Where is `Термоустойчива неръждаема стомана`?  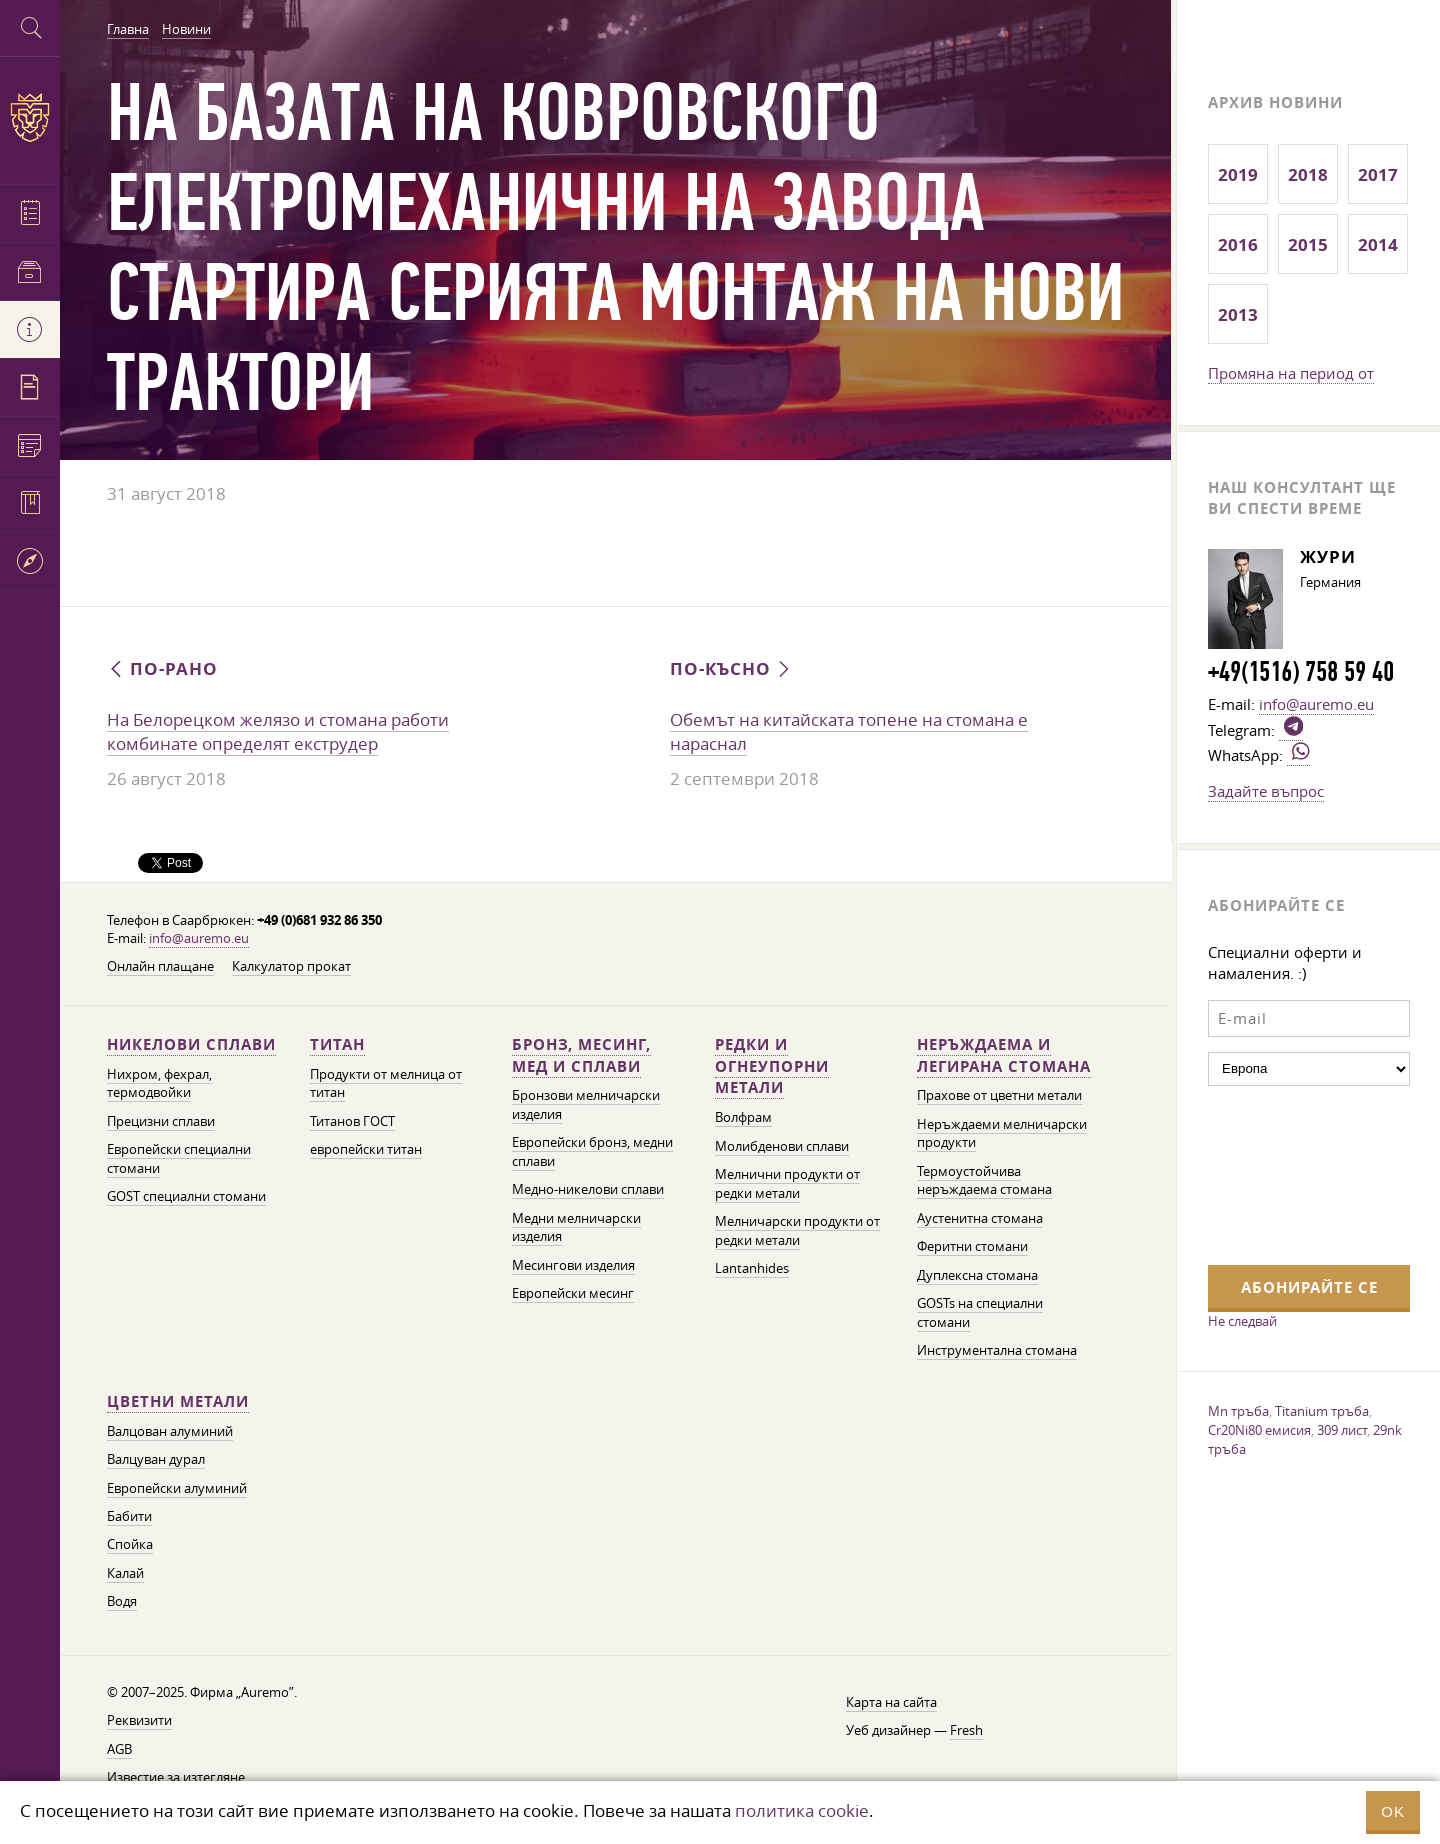 Термоустойчива неръждаема стомана is located at coordinates (984, 1180).